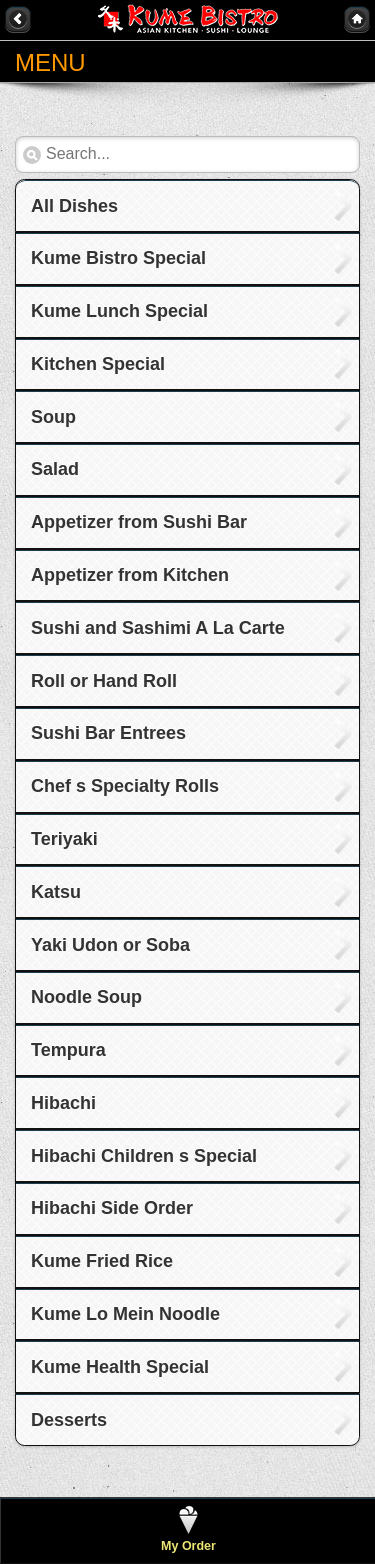 The width and height of the screenshot is (375, 1564). I want to click on Salad, so click(55, 469).